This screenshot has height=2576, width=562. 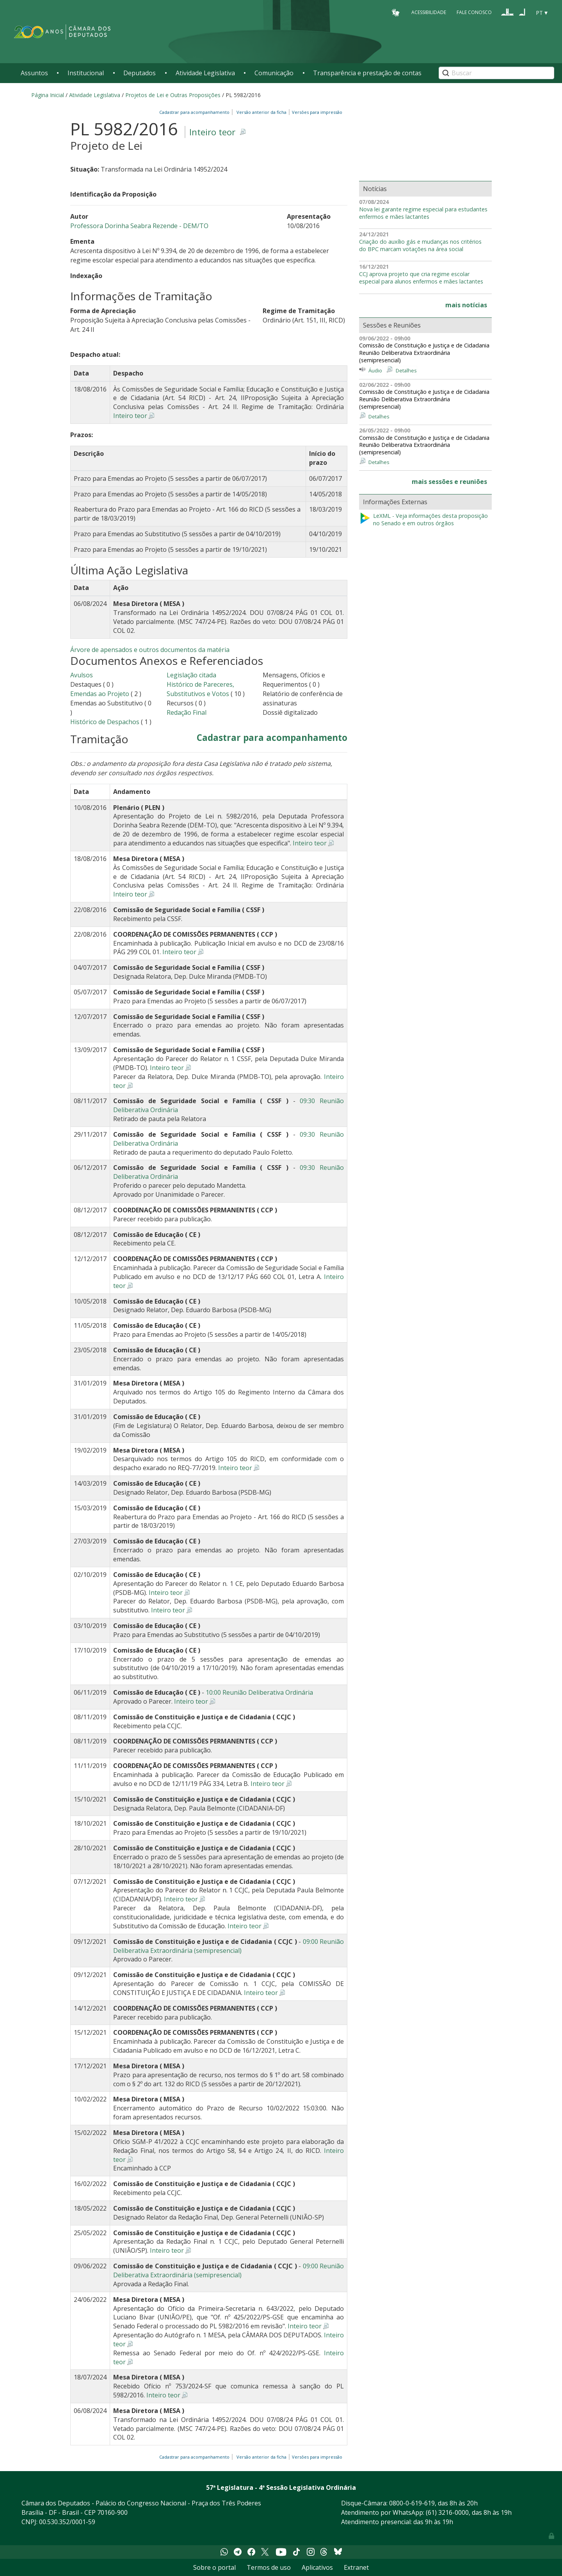 I want to click on Página Inicial, so click(x=47, y=95).